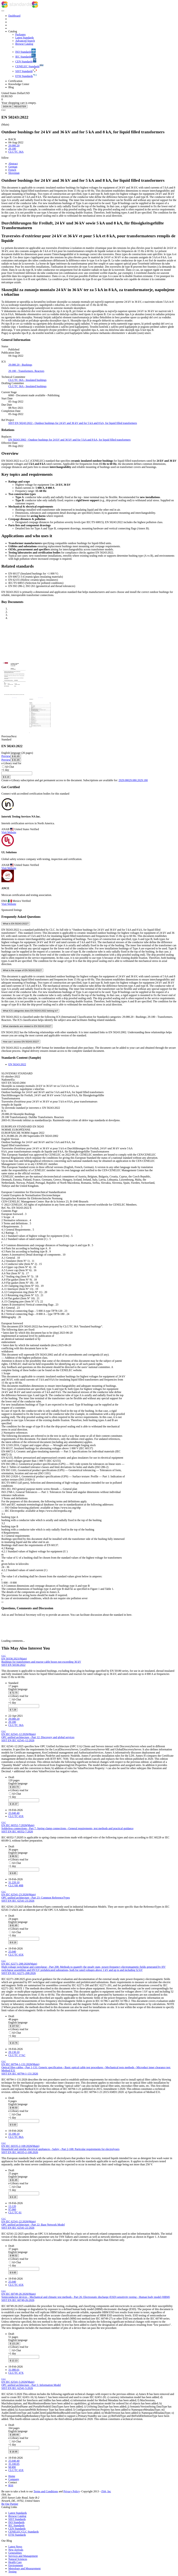  What do you see at coordinates (11, 2476) in the screenshot?
I see `Home` at bounding box center [11, 2476].